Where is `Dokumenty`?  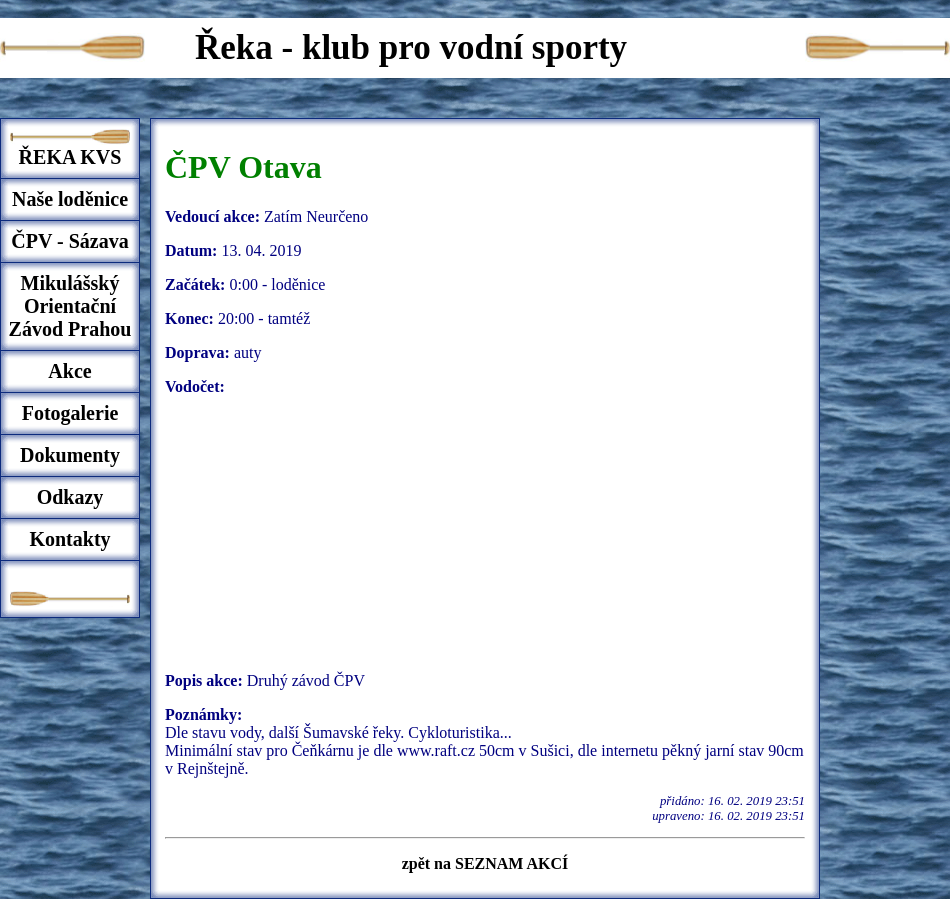
Dokumenty is located at coordinates (70, 455).